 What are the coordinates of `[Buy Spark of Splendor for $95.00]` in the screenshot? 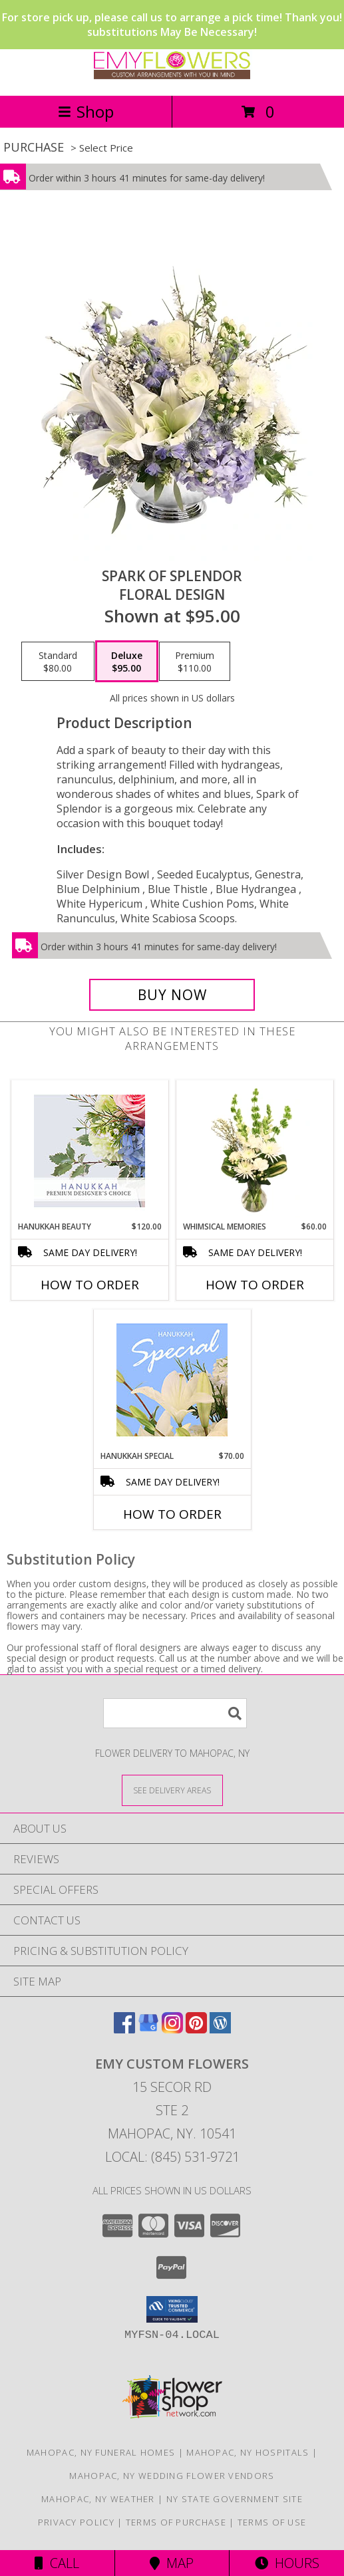 It's located at (172, 995).